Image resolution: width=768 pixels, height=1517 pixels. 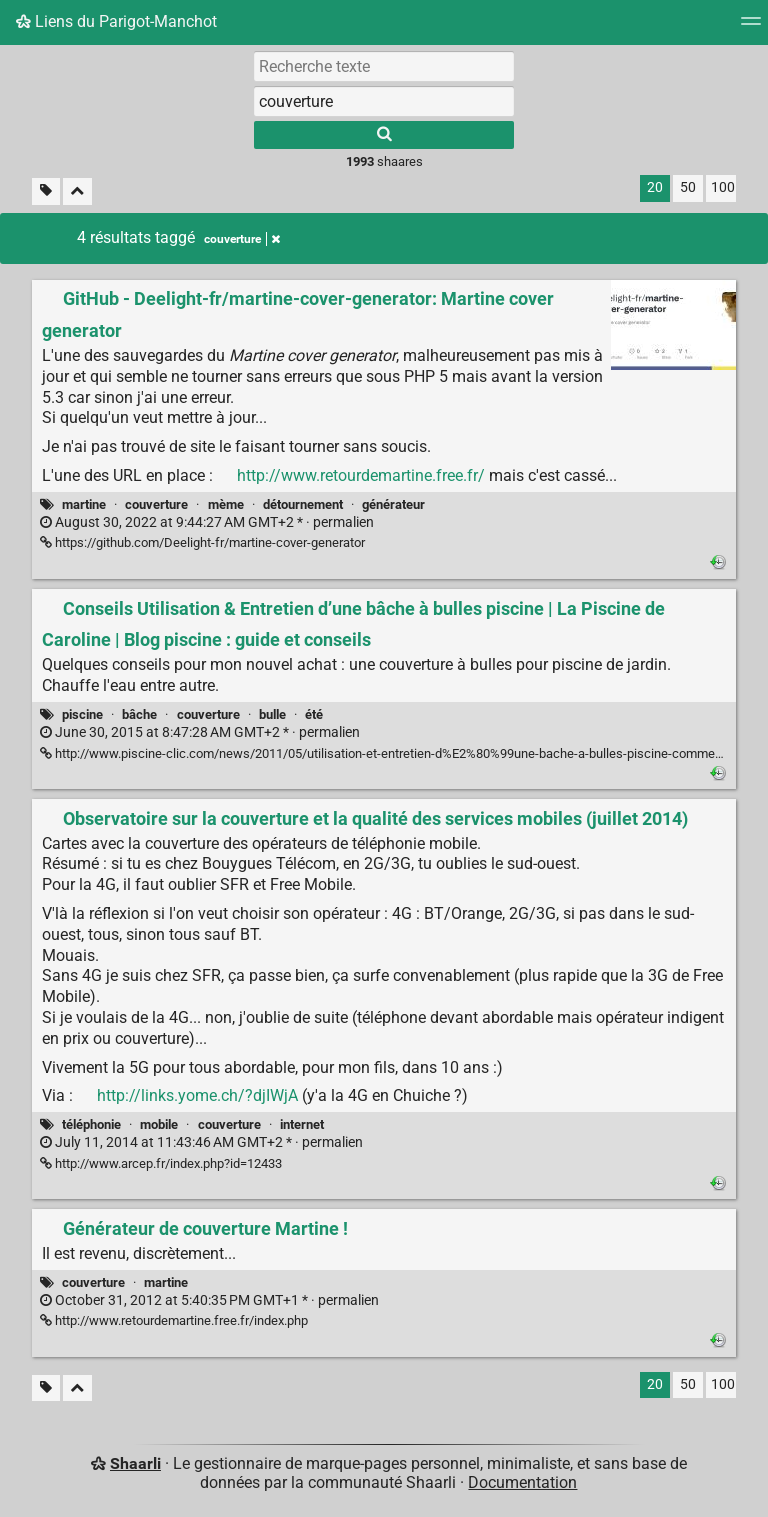 What do you see at coordinates (46, 191) in the screenshot?
I see `[Filtrer par liens sans tag]` at bounding box center [46, 191].